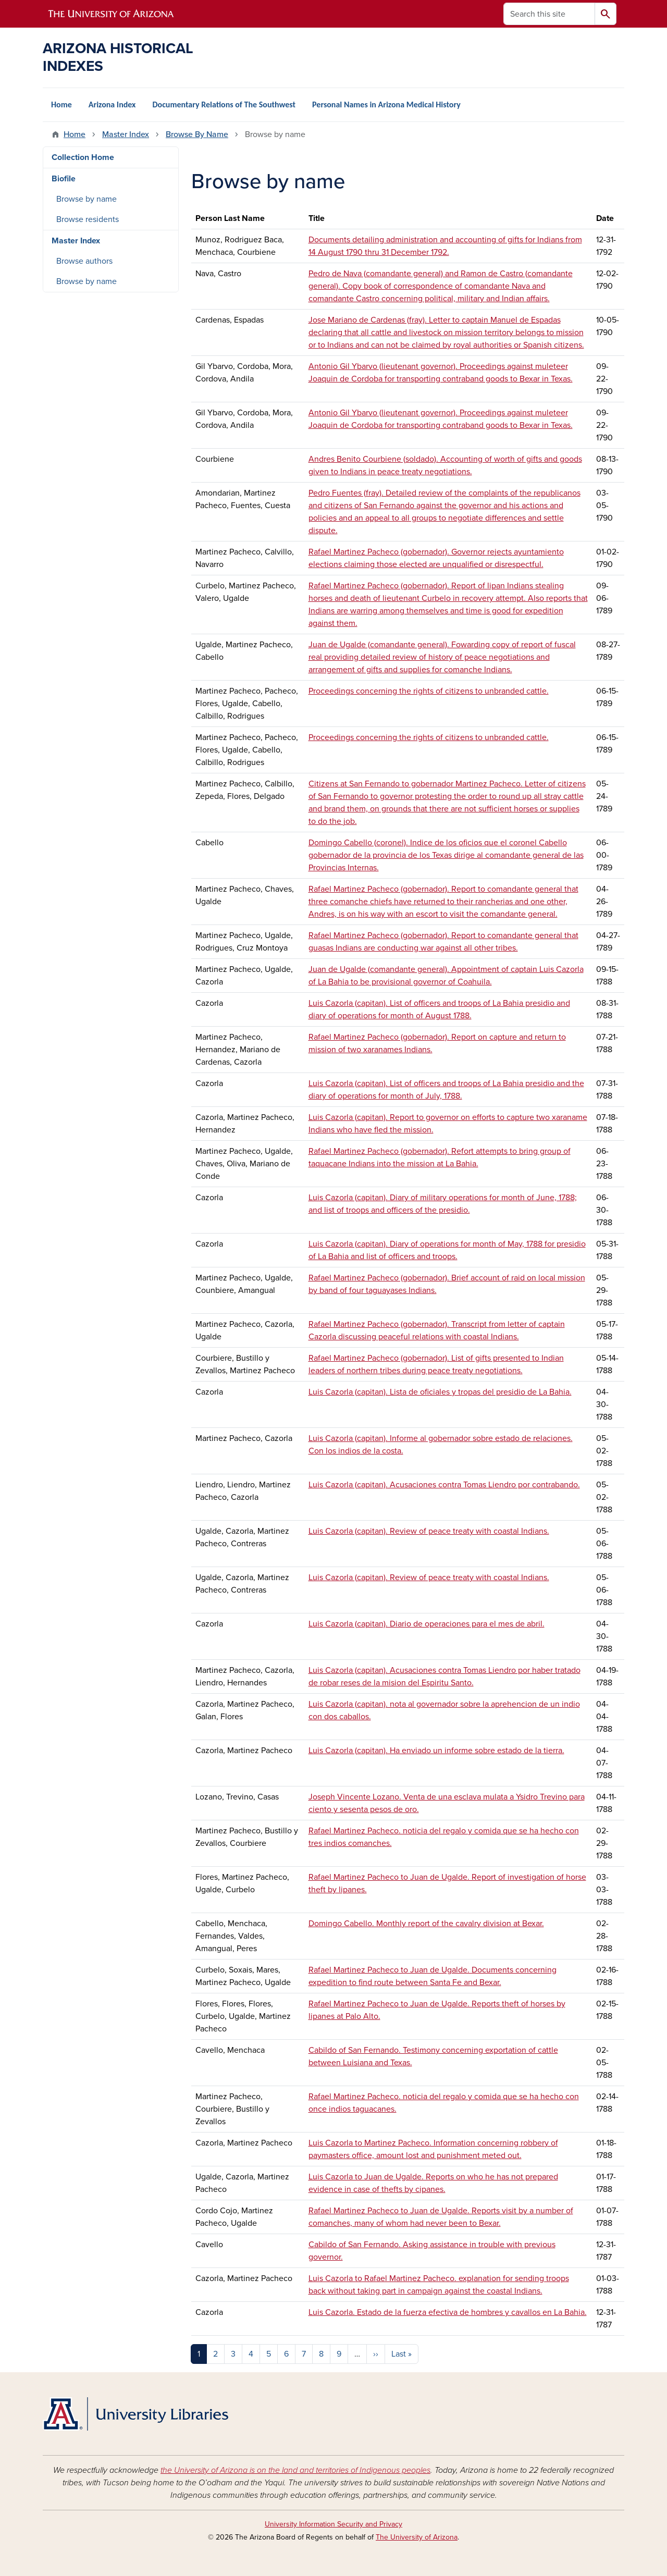 The height and width of the screenshot is (2576, 667). Describe the element at coordinates (417, 2537) in the screenshot. I see `The University of Arizona` at that location.